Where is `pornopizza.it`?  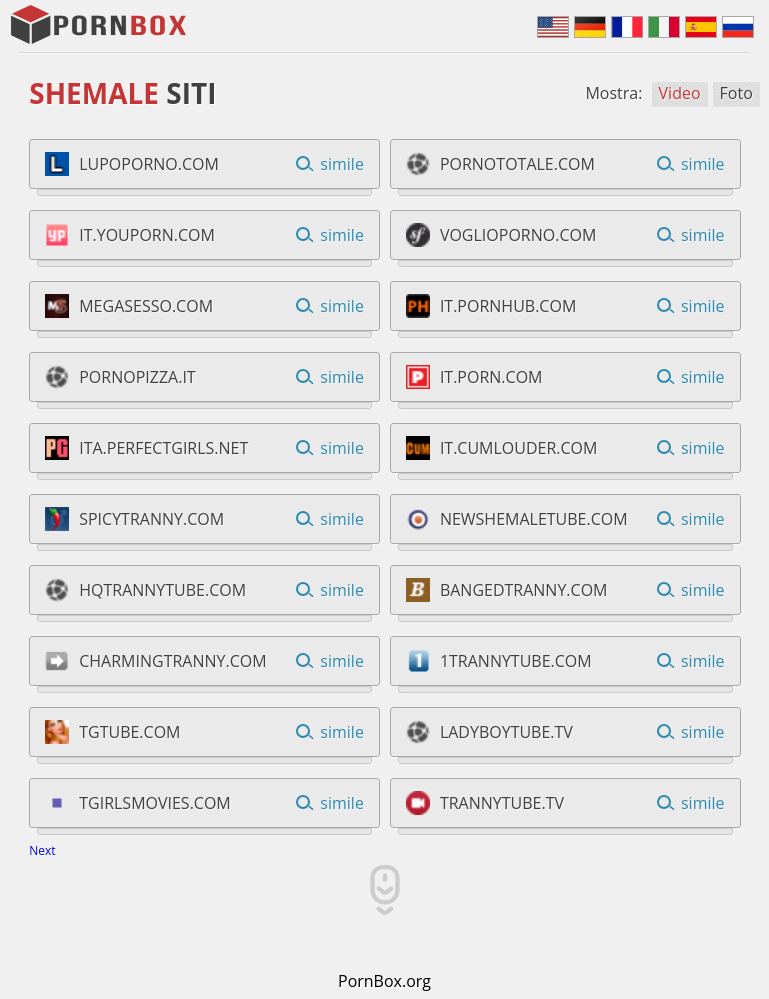
pornopizza.it is located at coordinates (137, 377).